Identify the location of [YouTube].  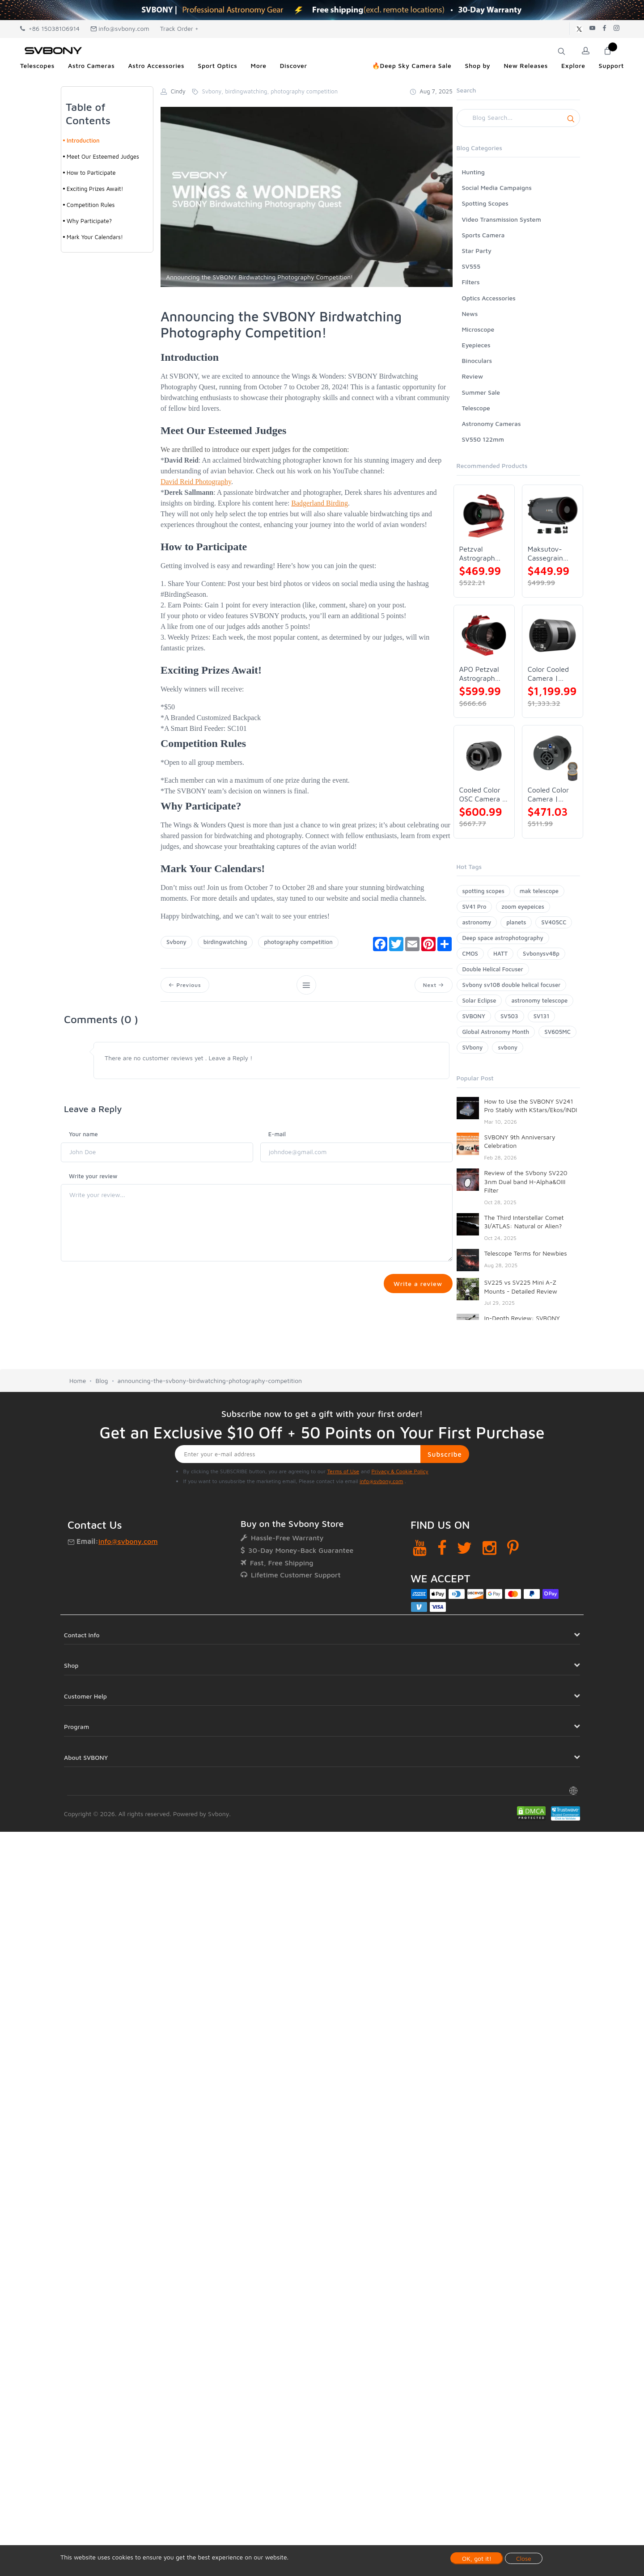
(420, 1551).